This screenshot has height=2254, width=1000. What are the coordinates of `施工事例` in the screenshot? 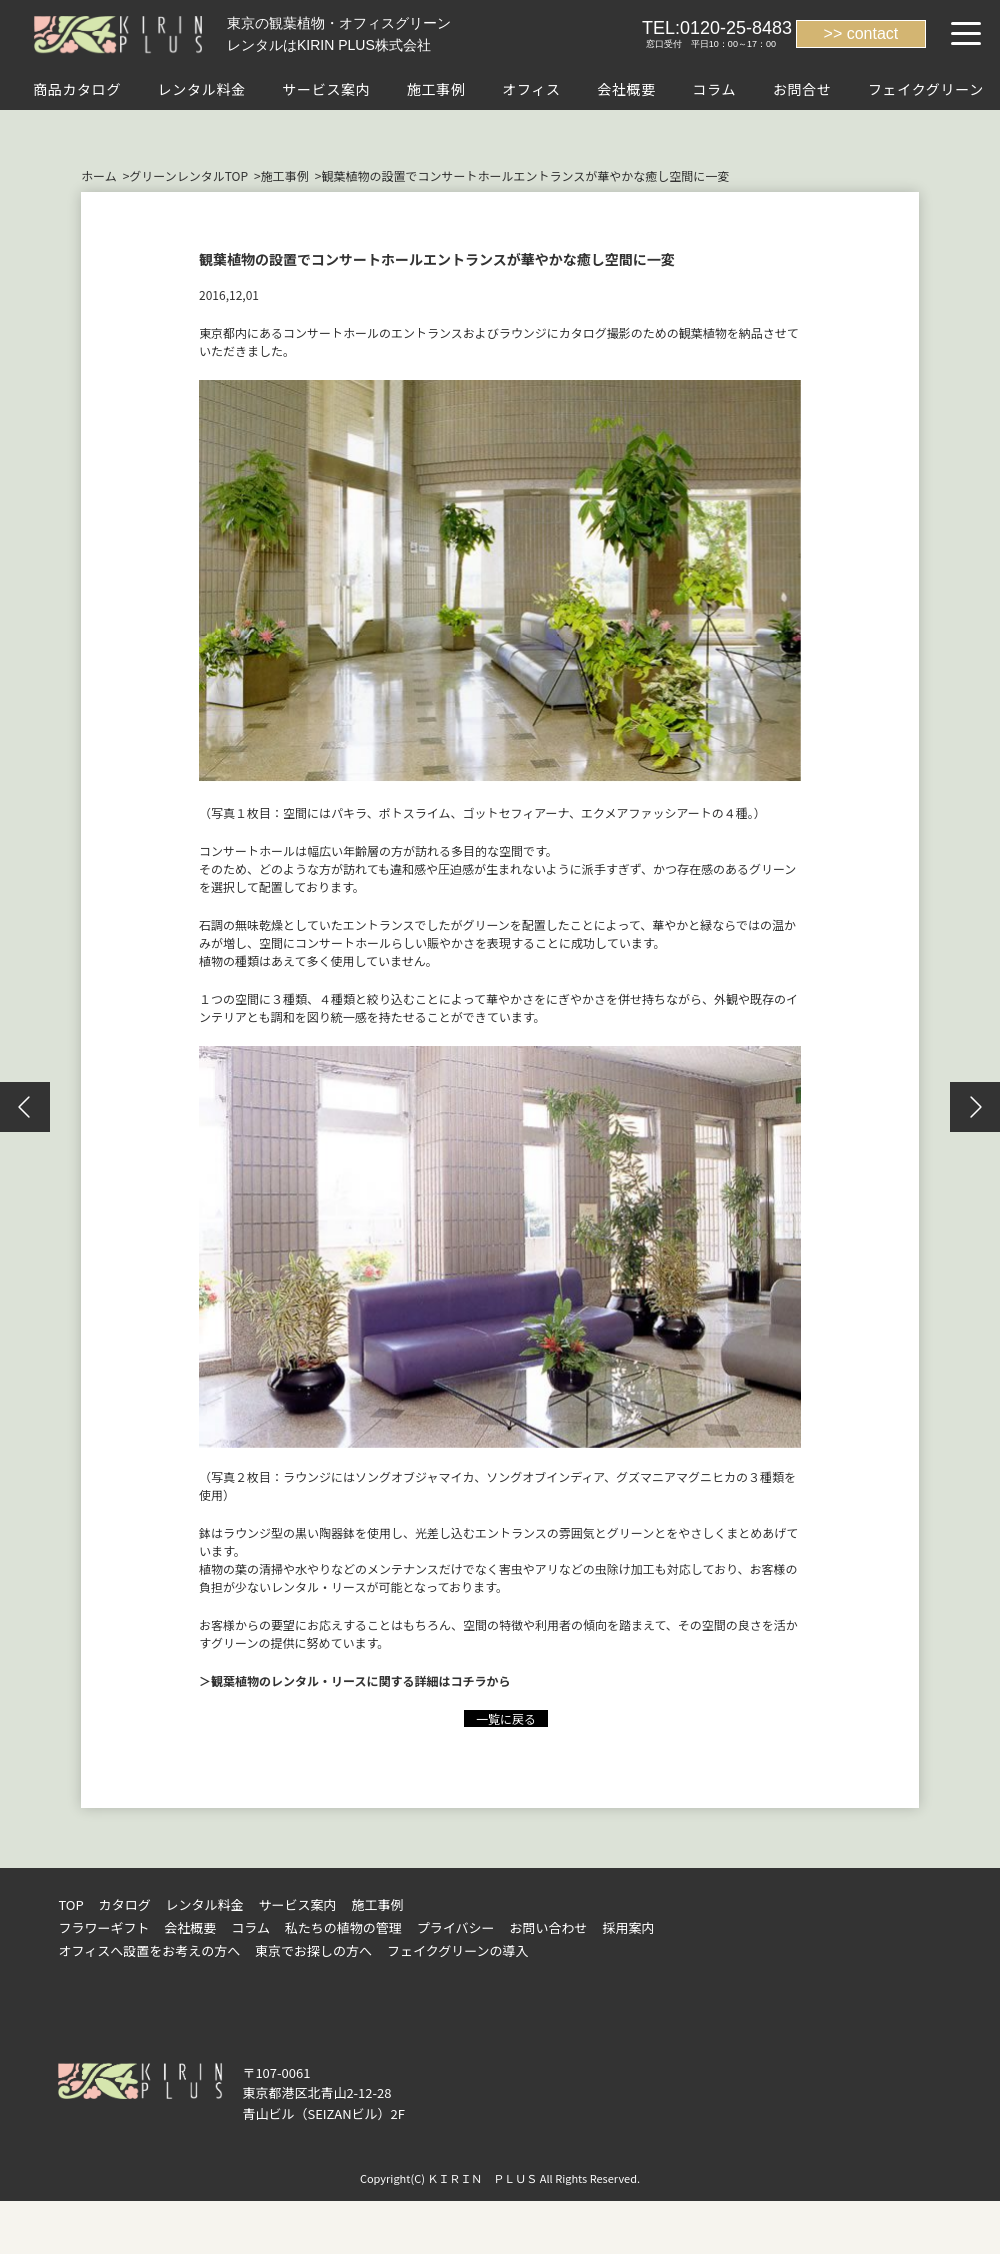 It's located at (436, 89).